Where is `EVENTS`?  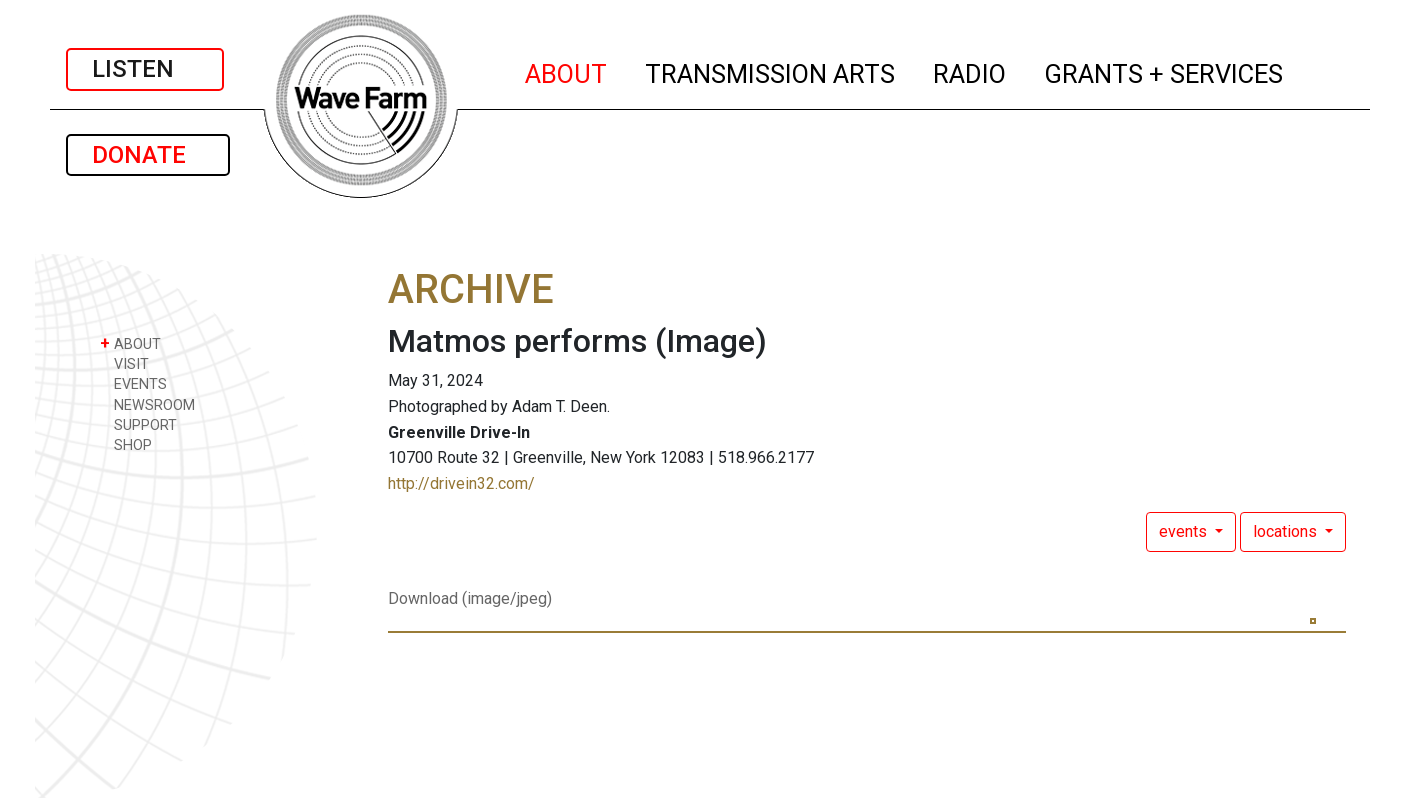
EVENTS is located at coordinates (133, 383).